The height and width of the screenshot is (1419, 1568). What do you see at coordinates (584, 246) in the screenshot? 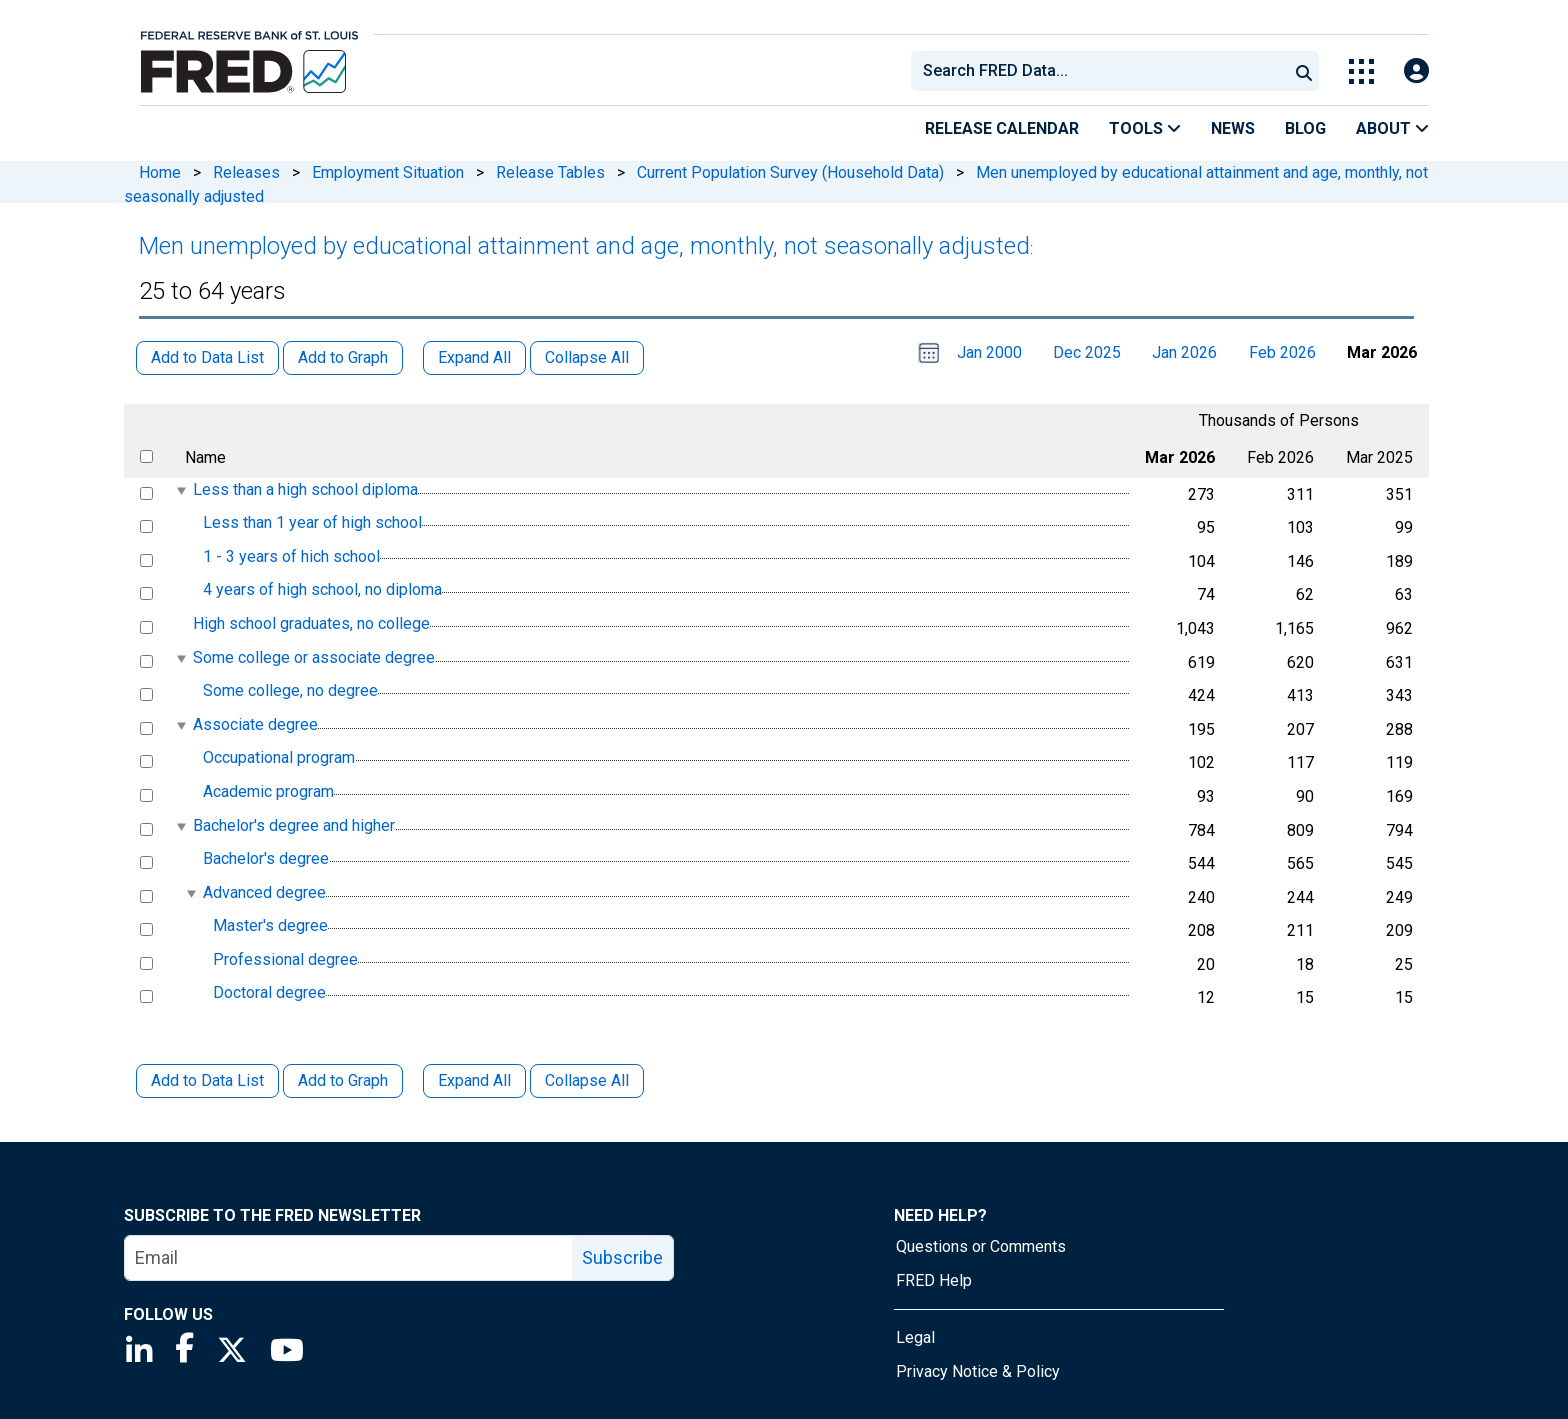
I see `Men unemployed by educational attainment and age, monthly, not seasonally adjusted` at bounding box center [584, 246].